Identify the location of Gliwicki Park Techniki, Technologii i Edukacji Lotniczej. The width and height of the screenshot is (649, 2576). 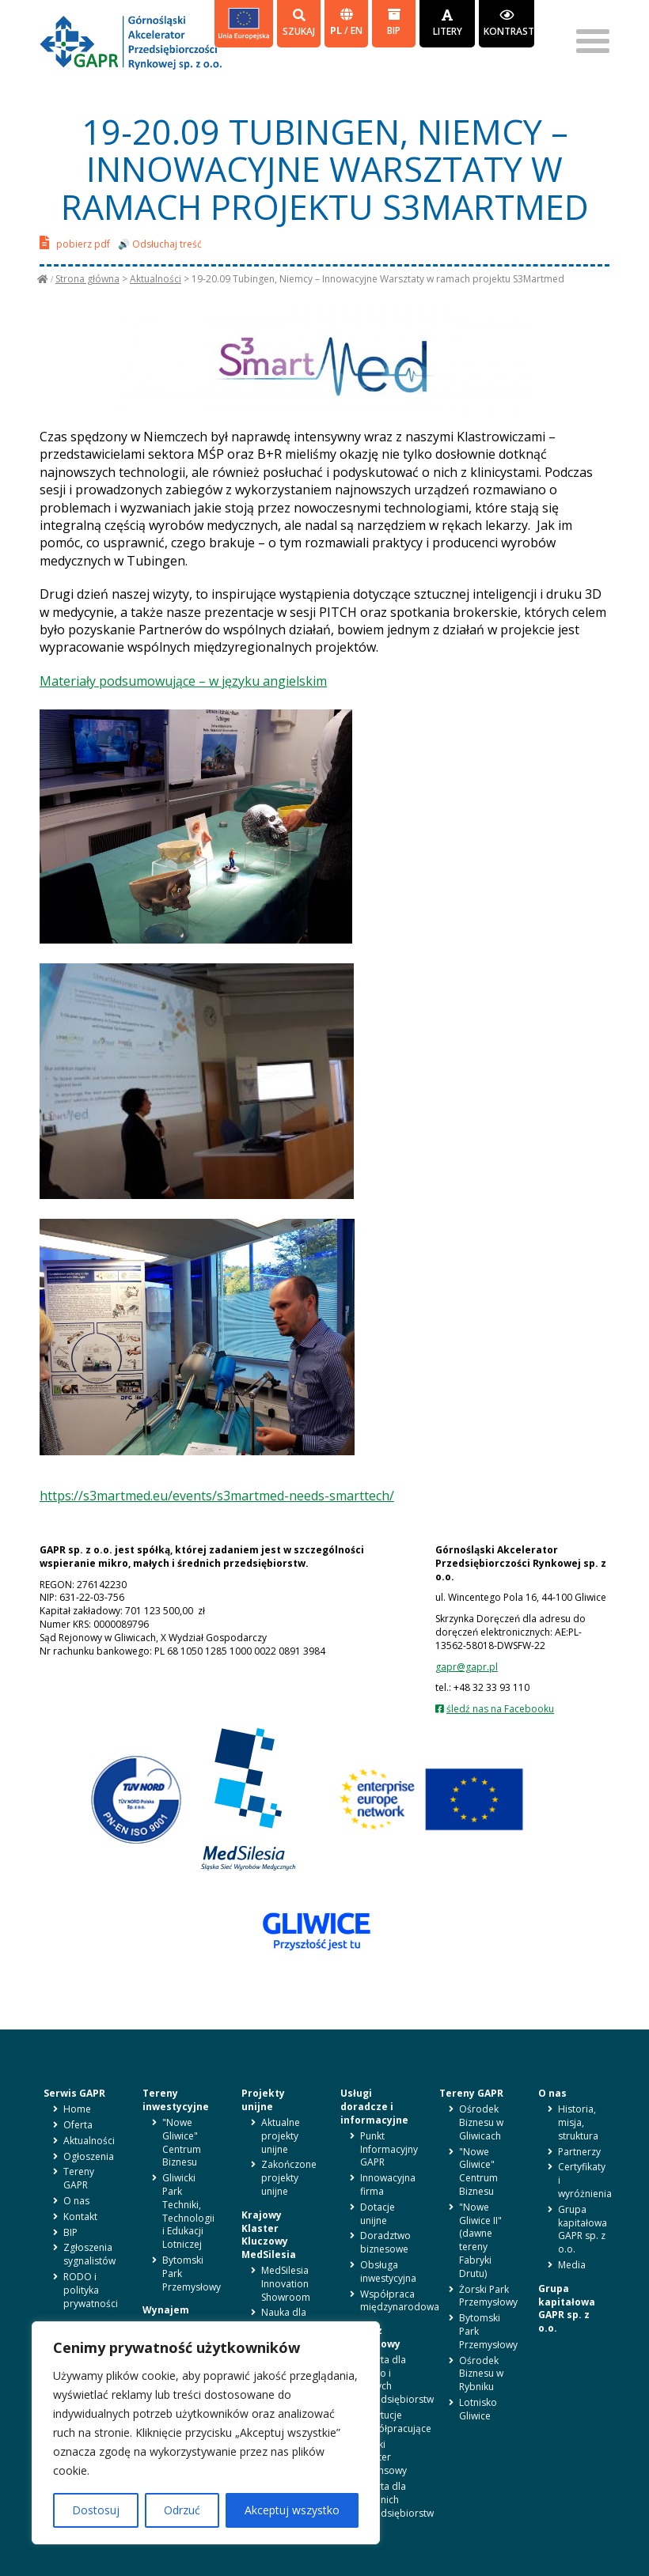
(188, 2211).